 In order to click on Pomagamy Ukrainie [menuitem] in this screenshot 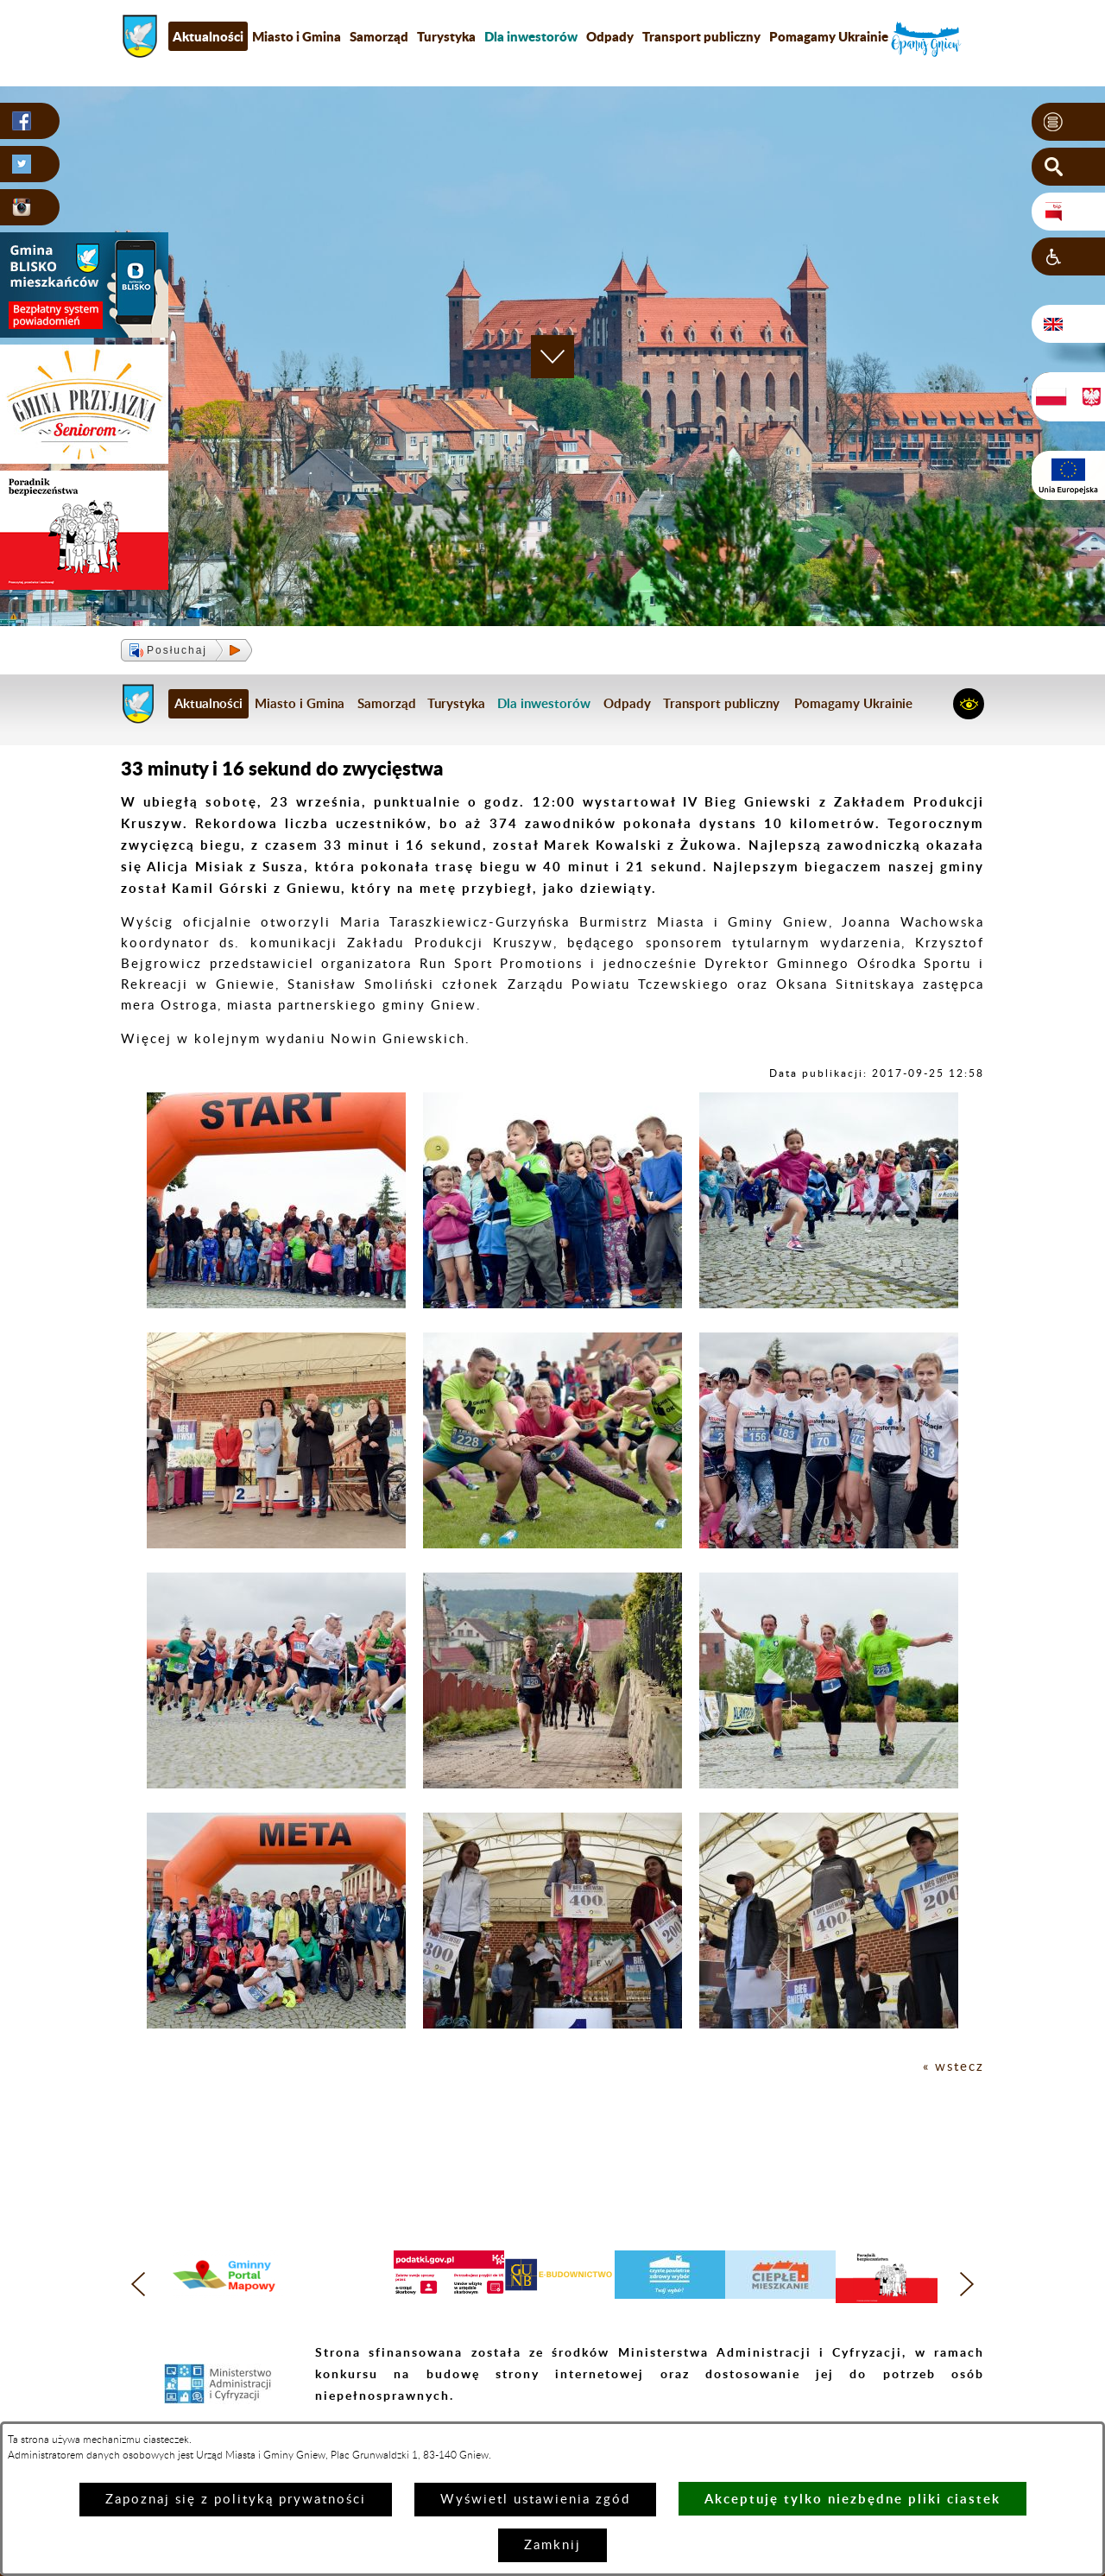, I will do `click(828, 36)`.